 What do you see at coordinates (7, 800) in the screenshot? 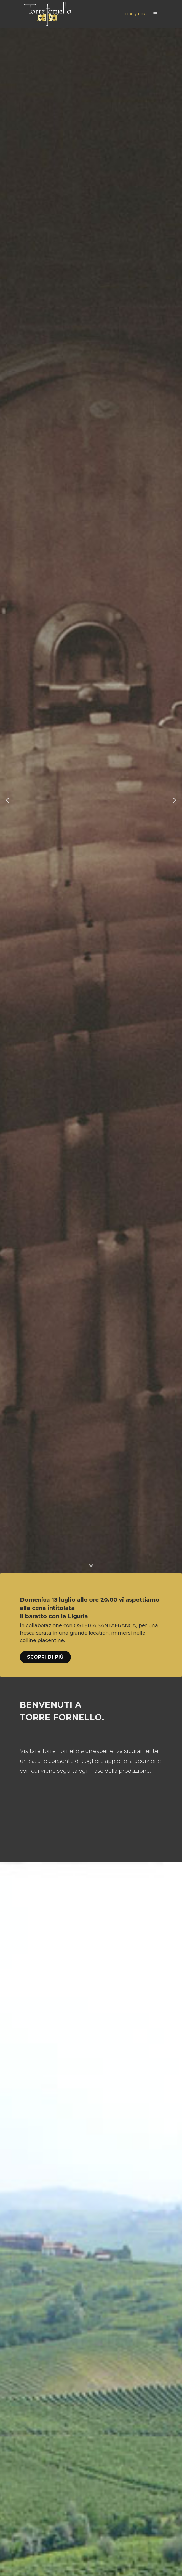
I see `[button]` at bounding box center [7, 800].